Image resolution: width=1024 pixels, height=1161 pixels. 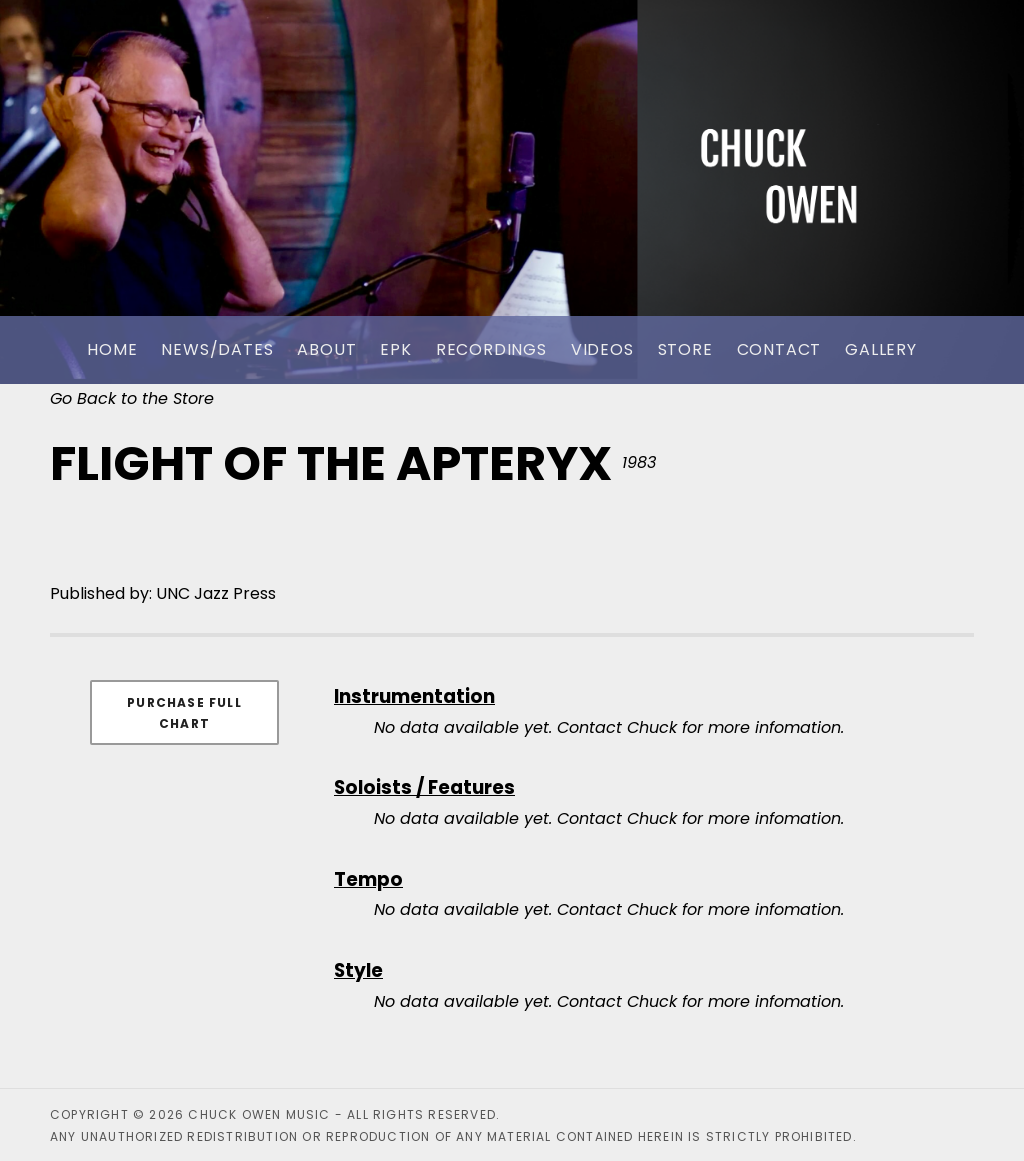 I want to click on Gallery, so click(x=881, y=349).